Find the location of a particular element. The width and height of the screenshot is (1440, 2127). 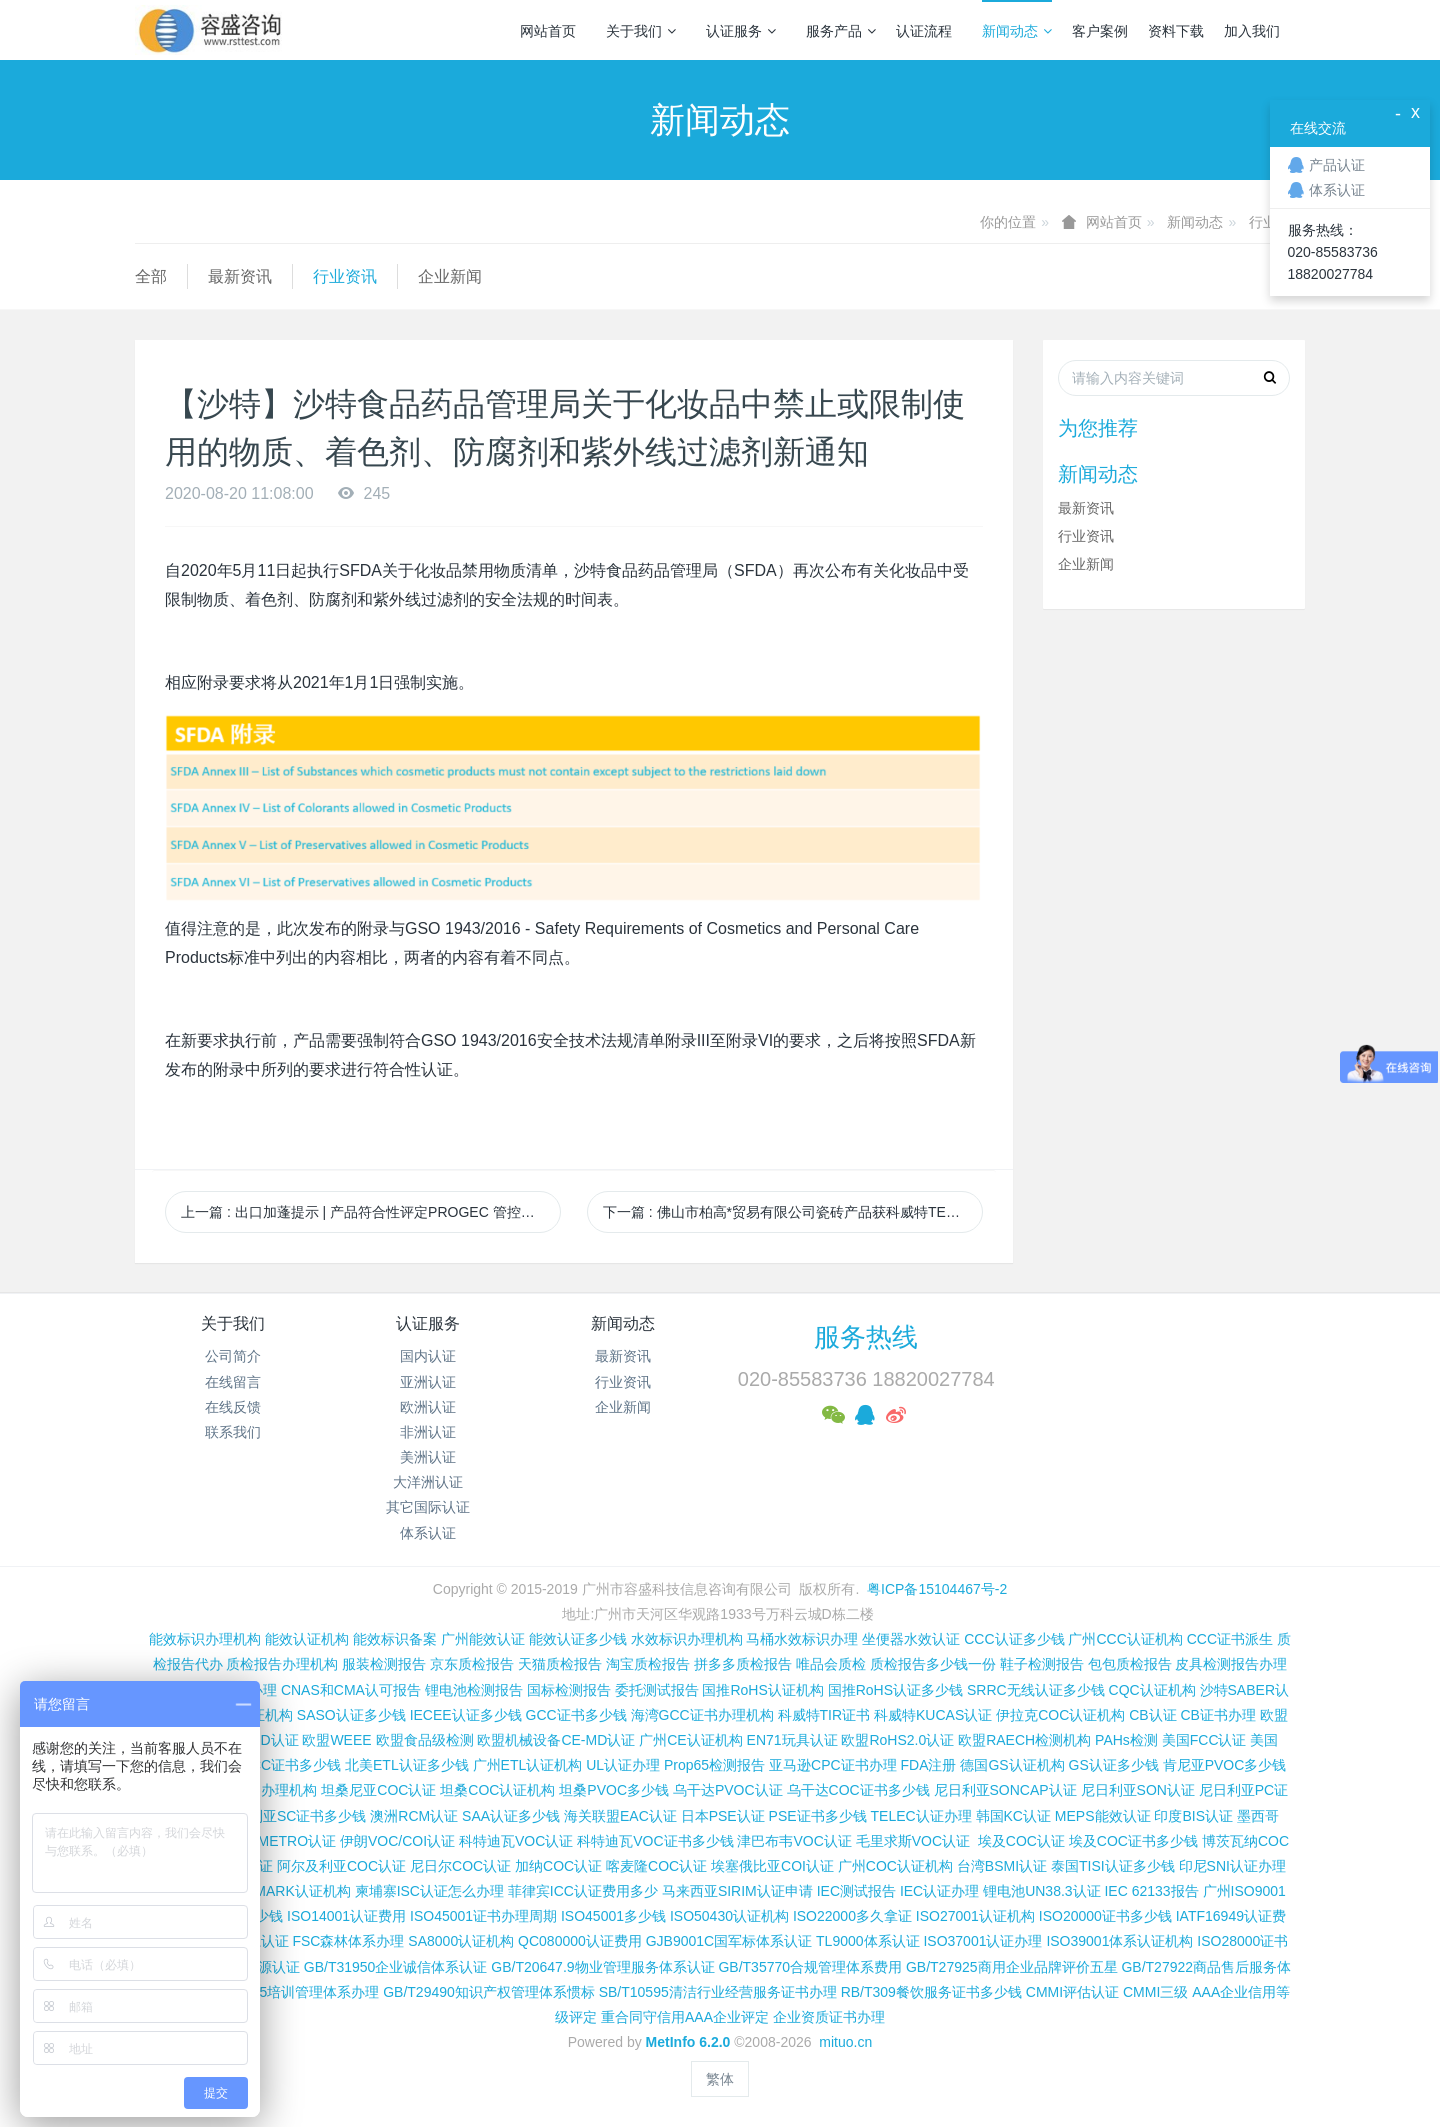

粤ICP备15104467号-2 is located at coordinates (937, 1589).